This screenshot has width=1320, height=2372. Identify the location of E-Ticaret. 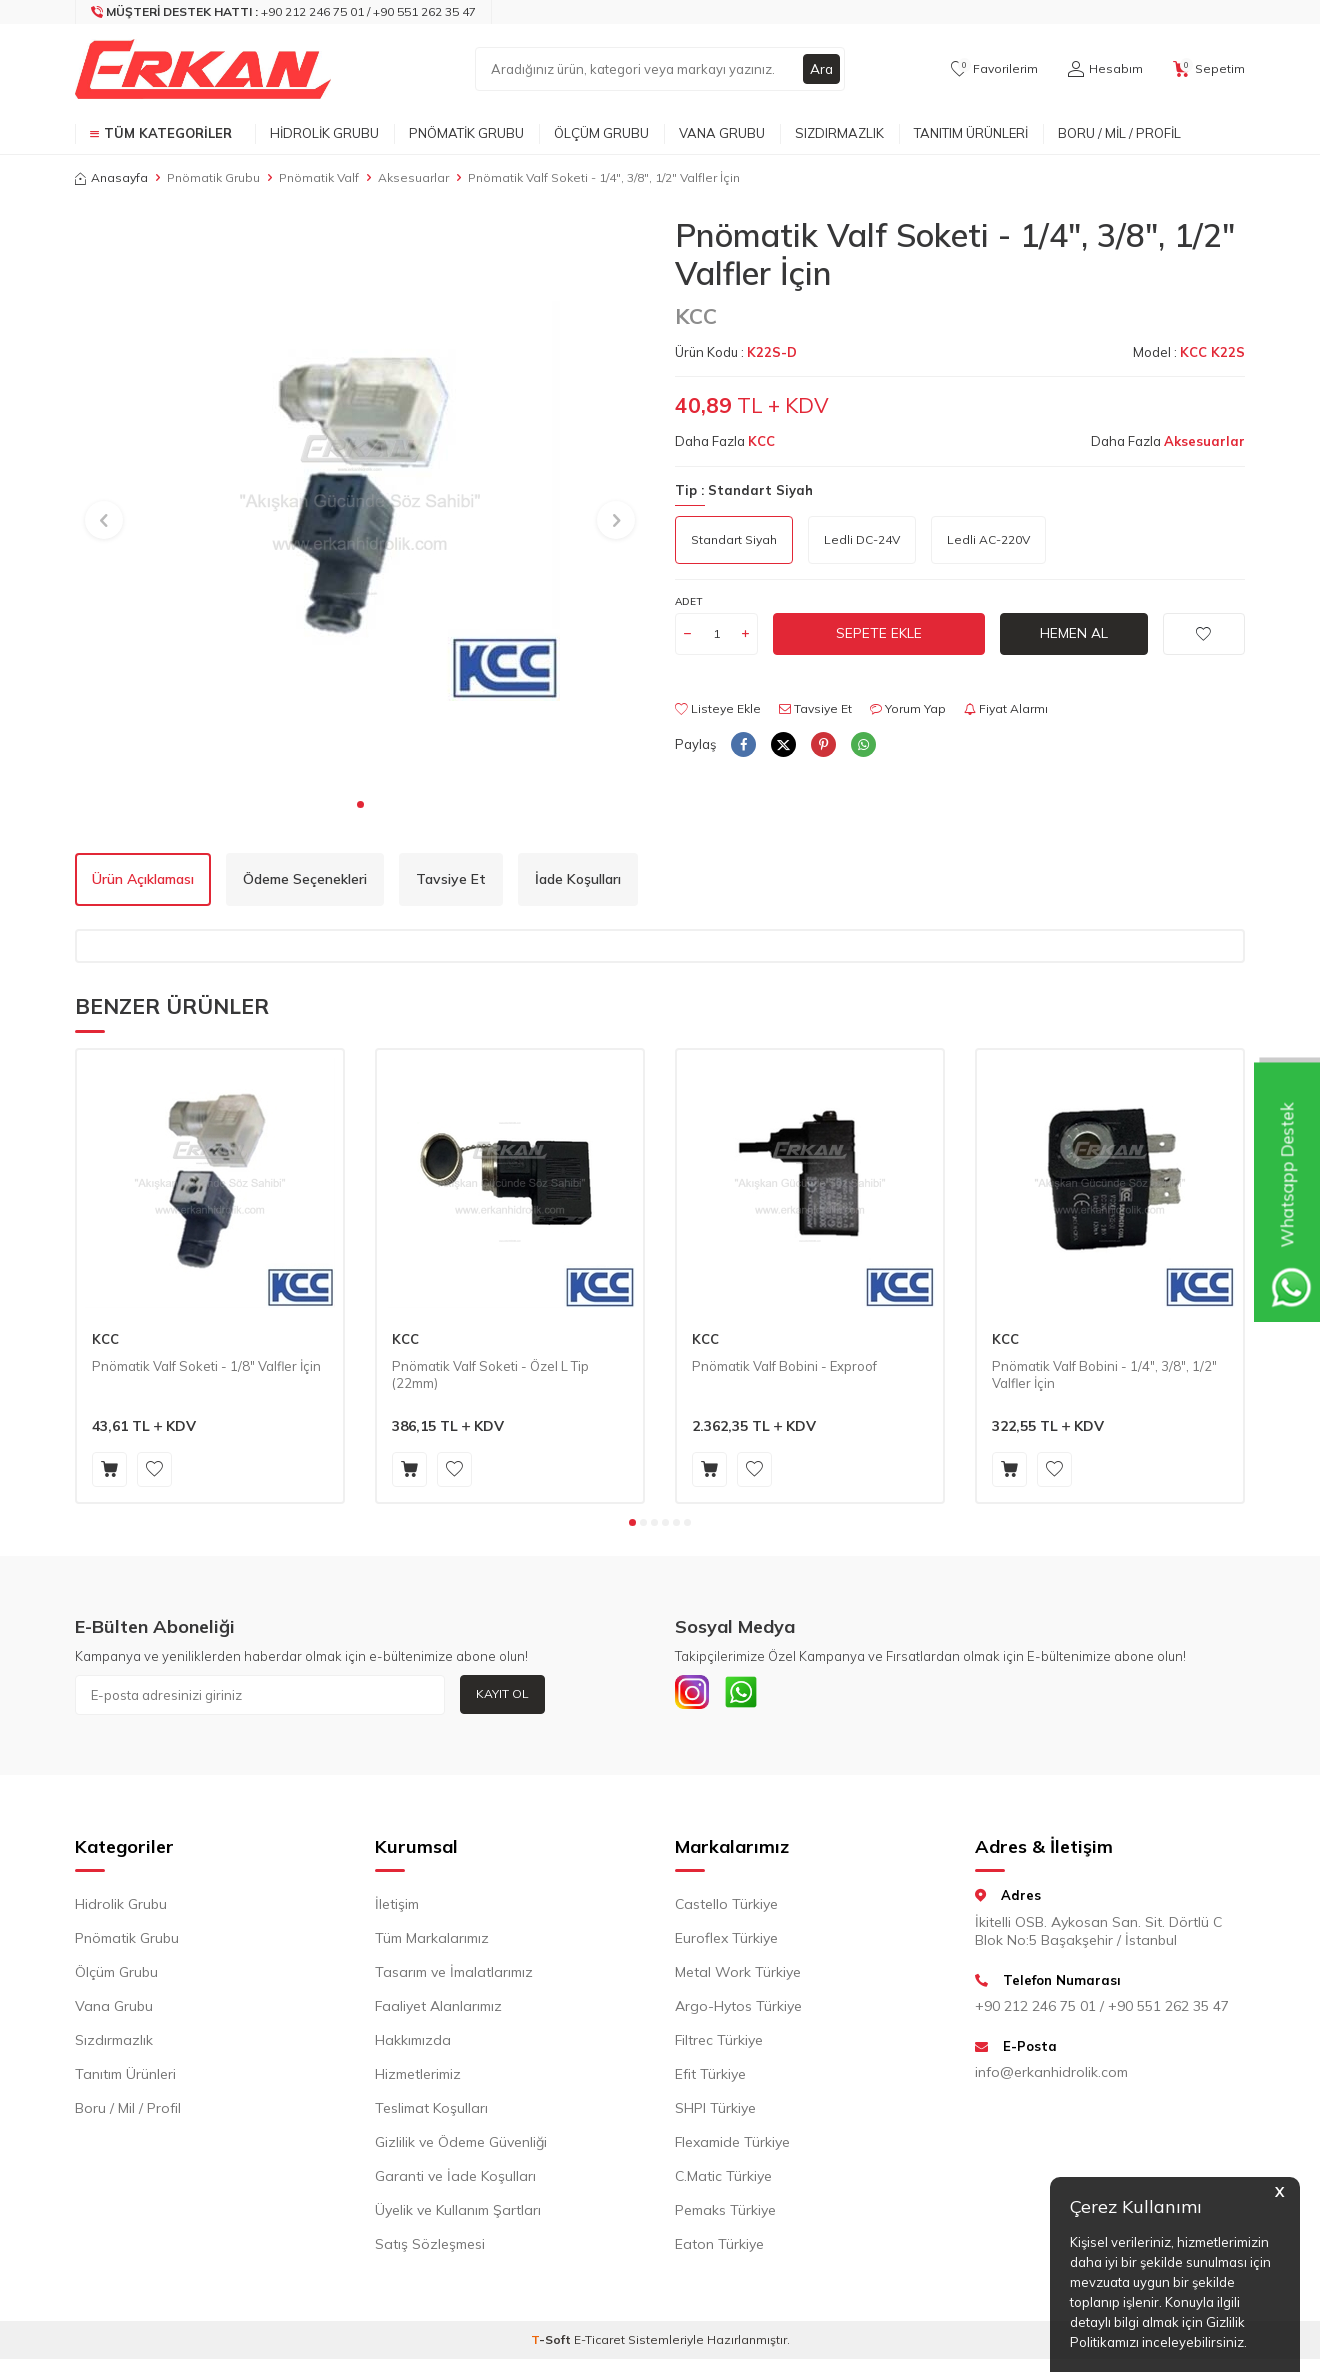
(599, 2344).